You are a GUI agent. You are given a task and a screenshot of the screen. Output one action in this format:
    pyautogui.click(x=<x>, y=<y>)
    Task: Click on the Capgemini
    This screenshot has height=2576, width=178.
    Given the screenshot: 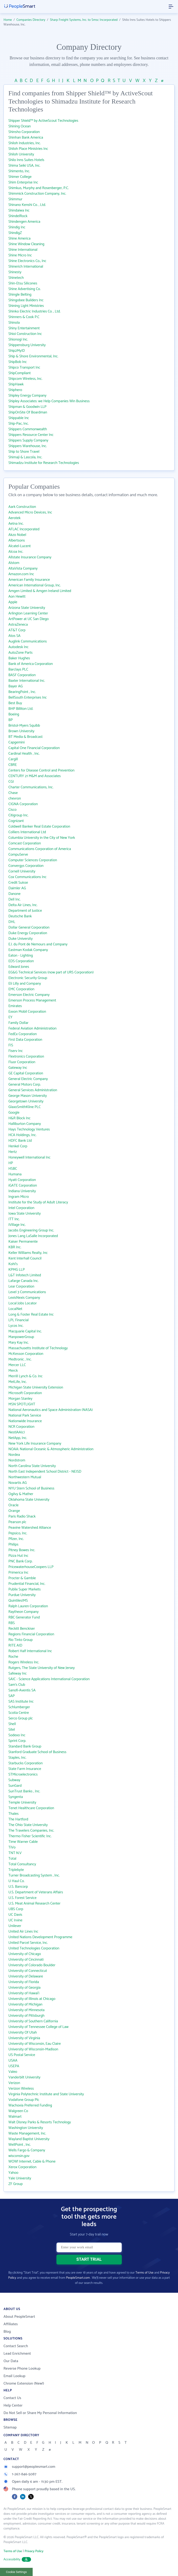 What is the action you would take?
    pyautogui.click(x=16, y=742)
    